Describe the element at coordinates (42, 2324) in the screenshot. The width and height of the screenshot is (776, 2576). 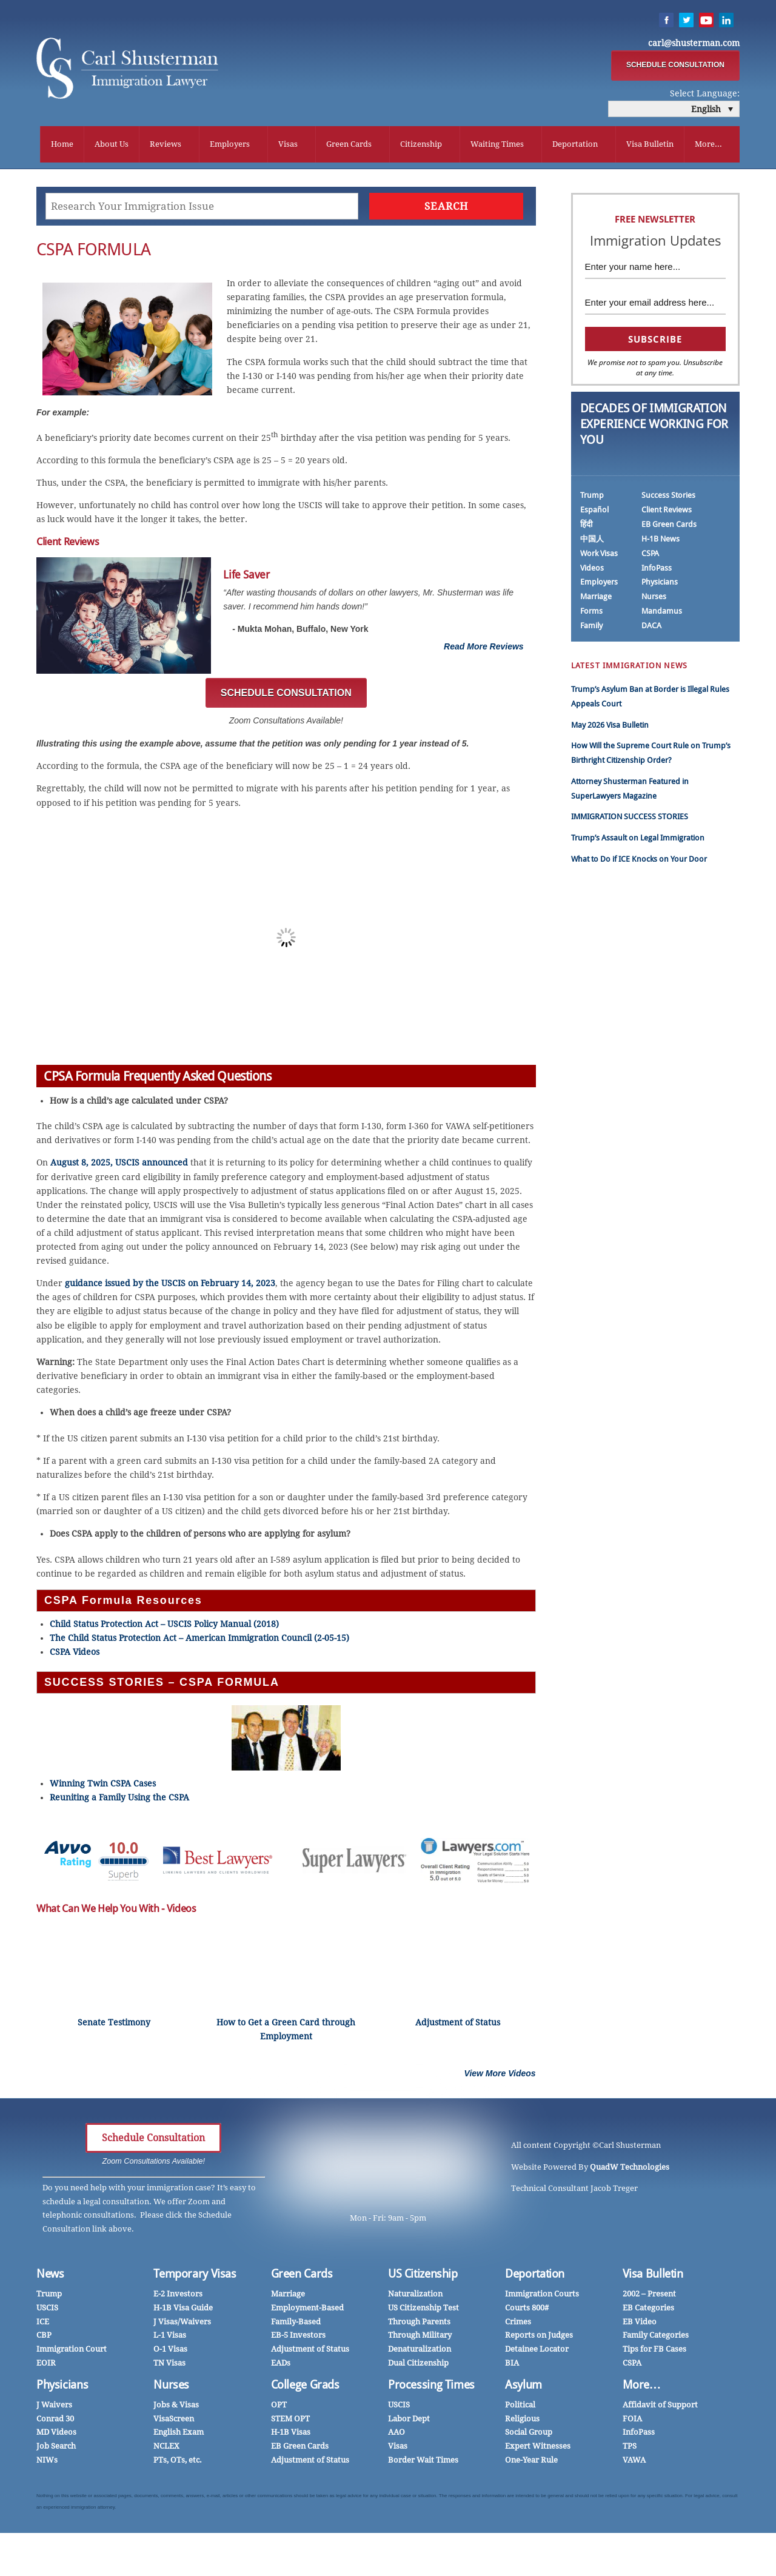
I see `ICE` at that location.